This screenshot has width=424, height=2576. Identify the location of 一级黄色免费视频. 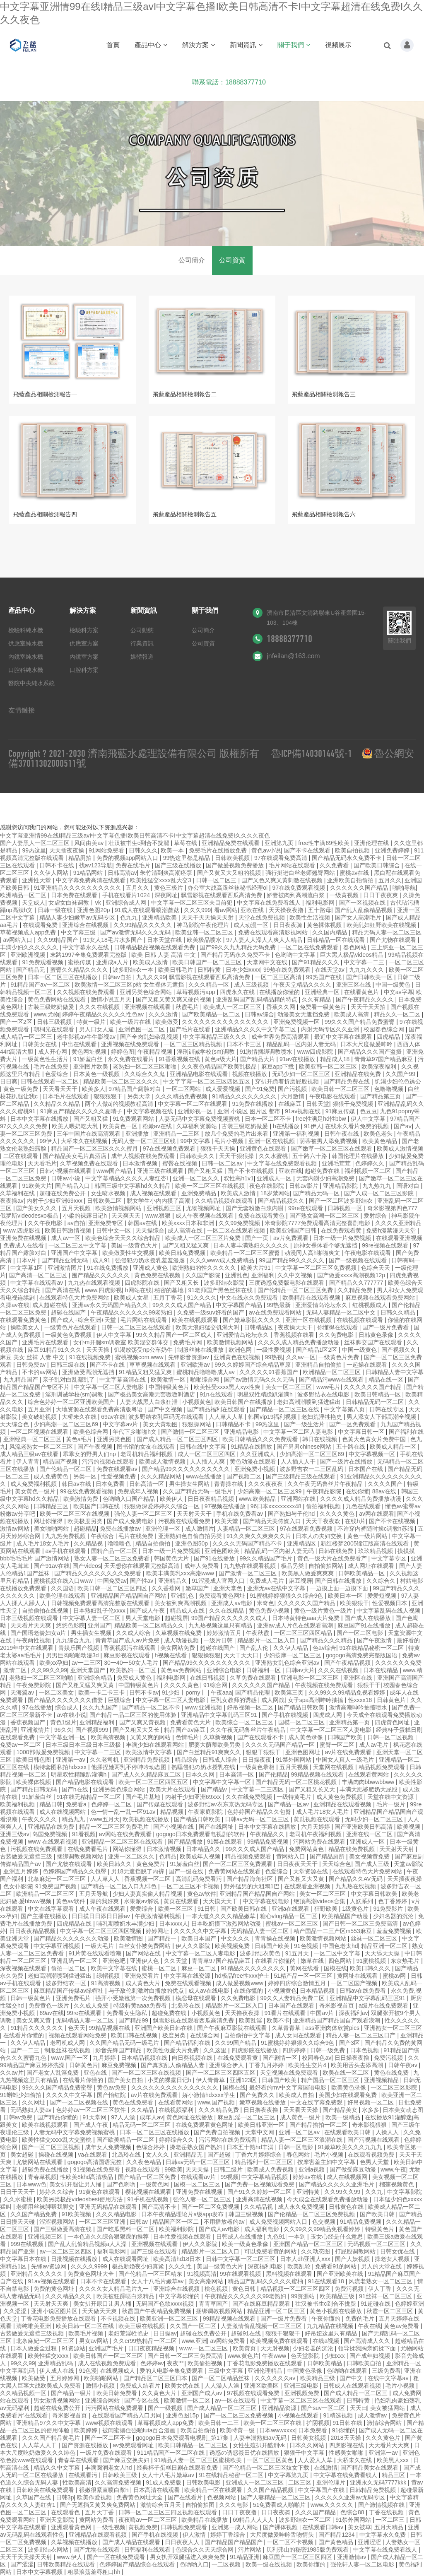
(69, 1334).